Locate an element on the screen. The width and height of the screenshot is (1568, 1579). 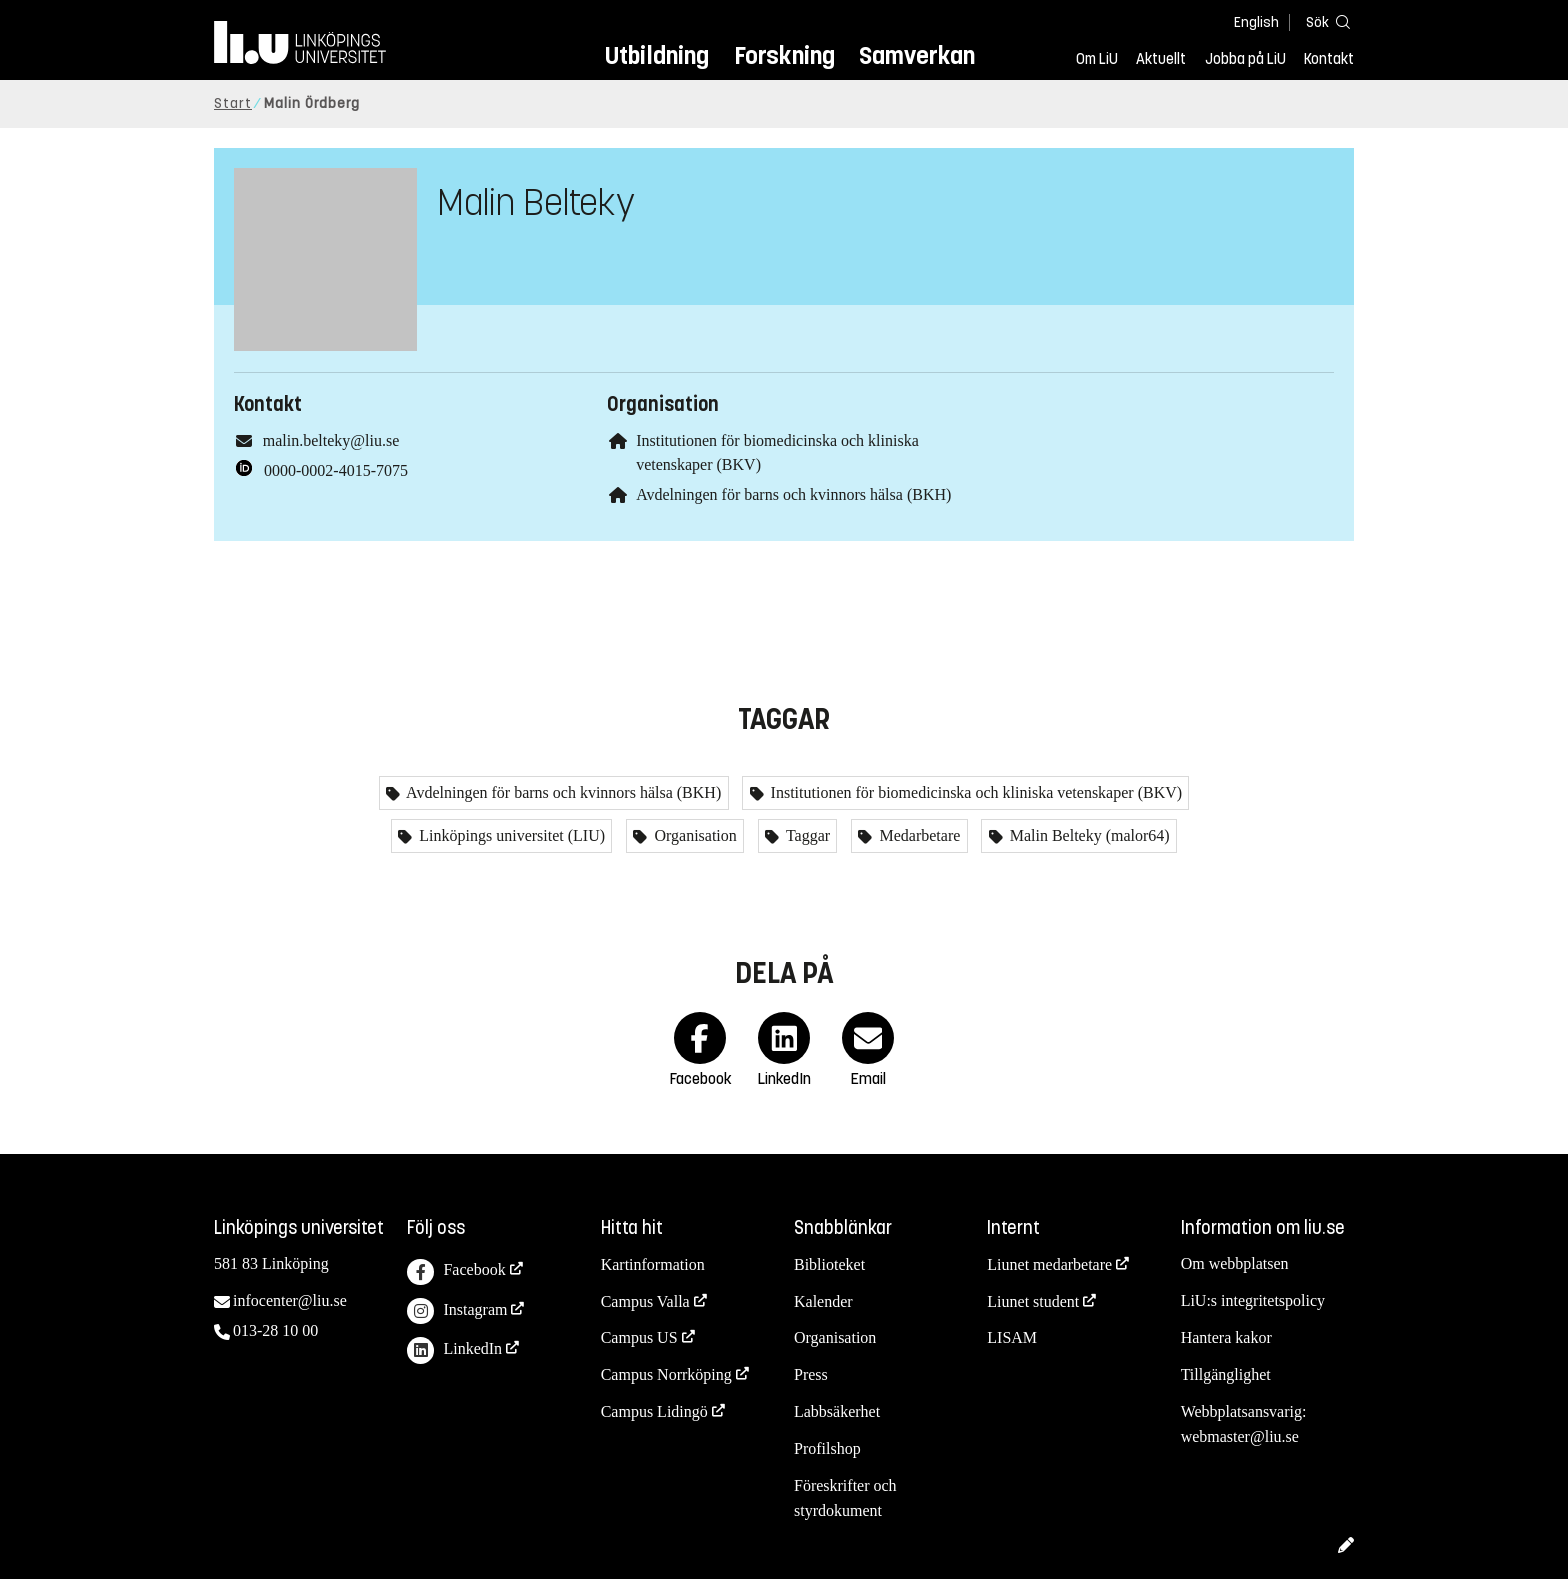
infocenter@liu.se is located at coordinates (290, 1300).